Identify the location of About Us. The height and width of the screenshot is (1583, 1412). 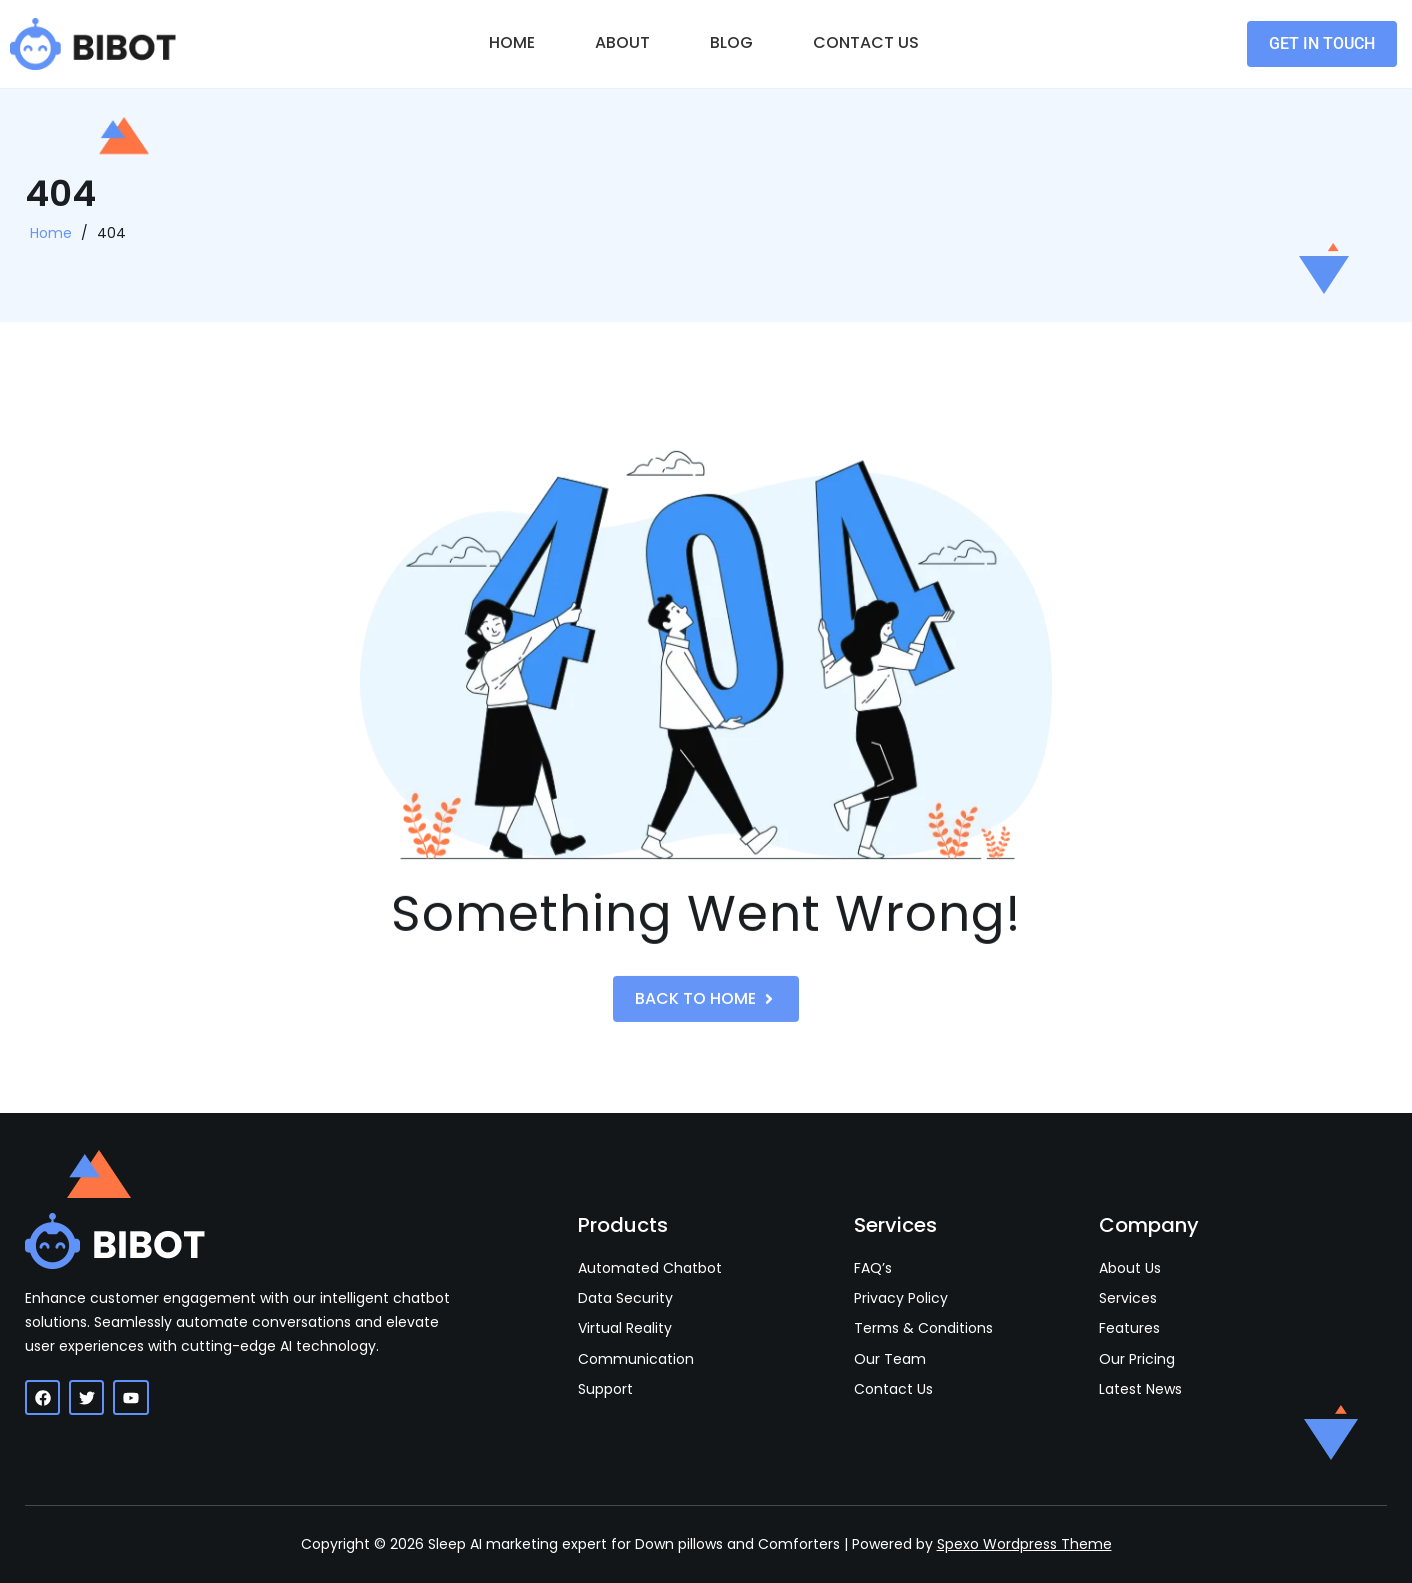
(1130, 1268).